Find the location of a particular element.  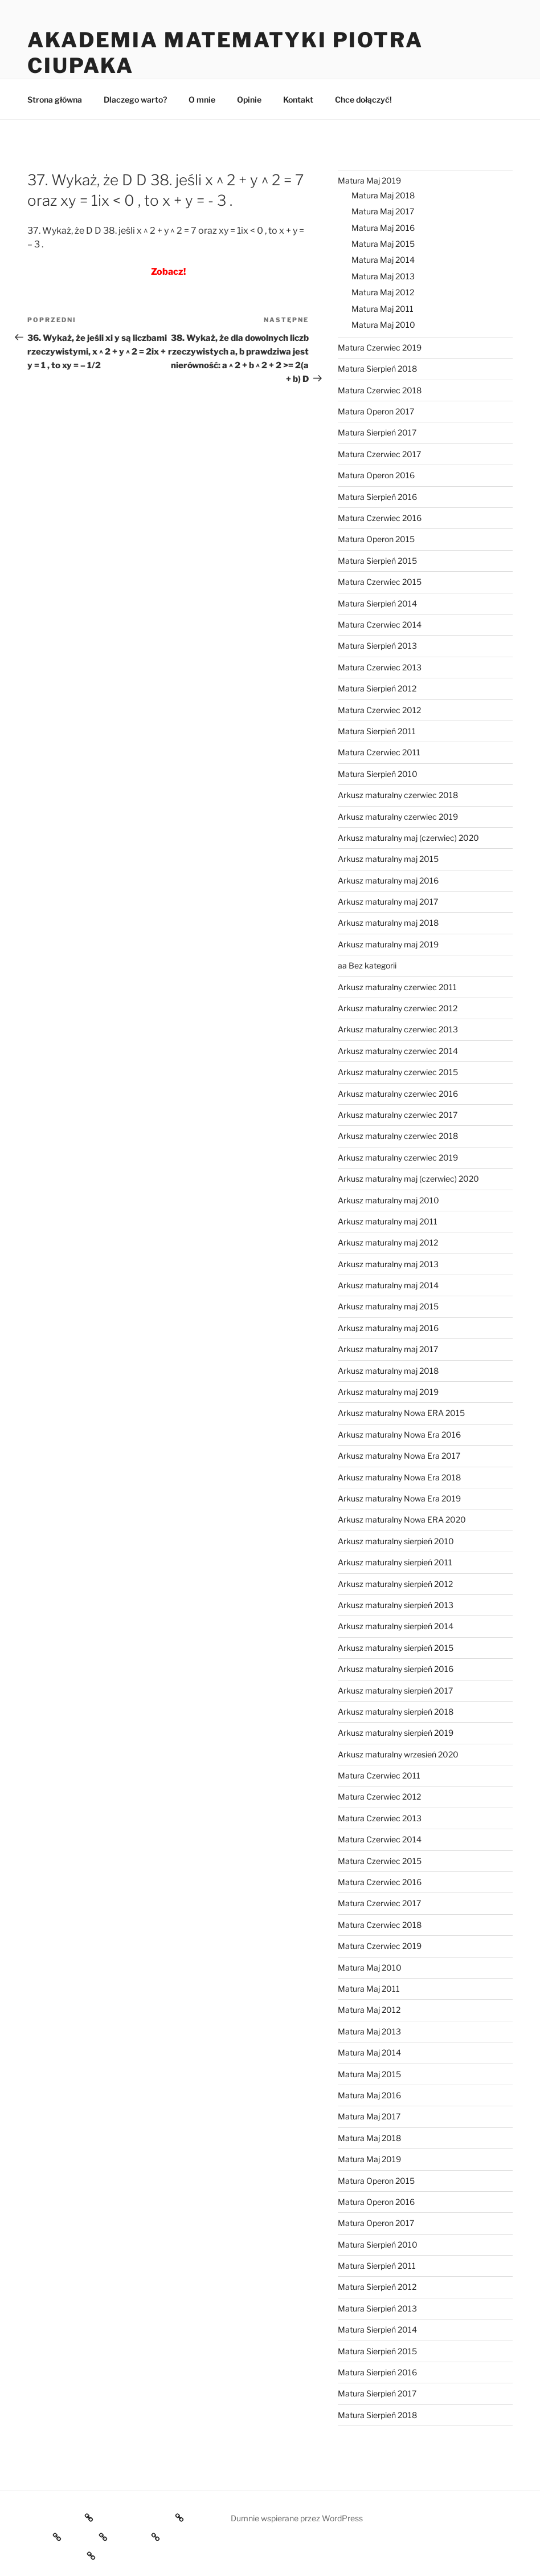

Opinie is located at coordinates (249, 99).